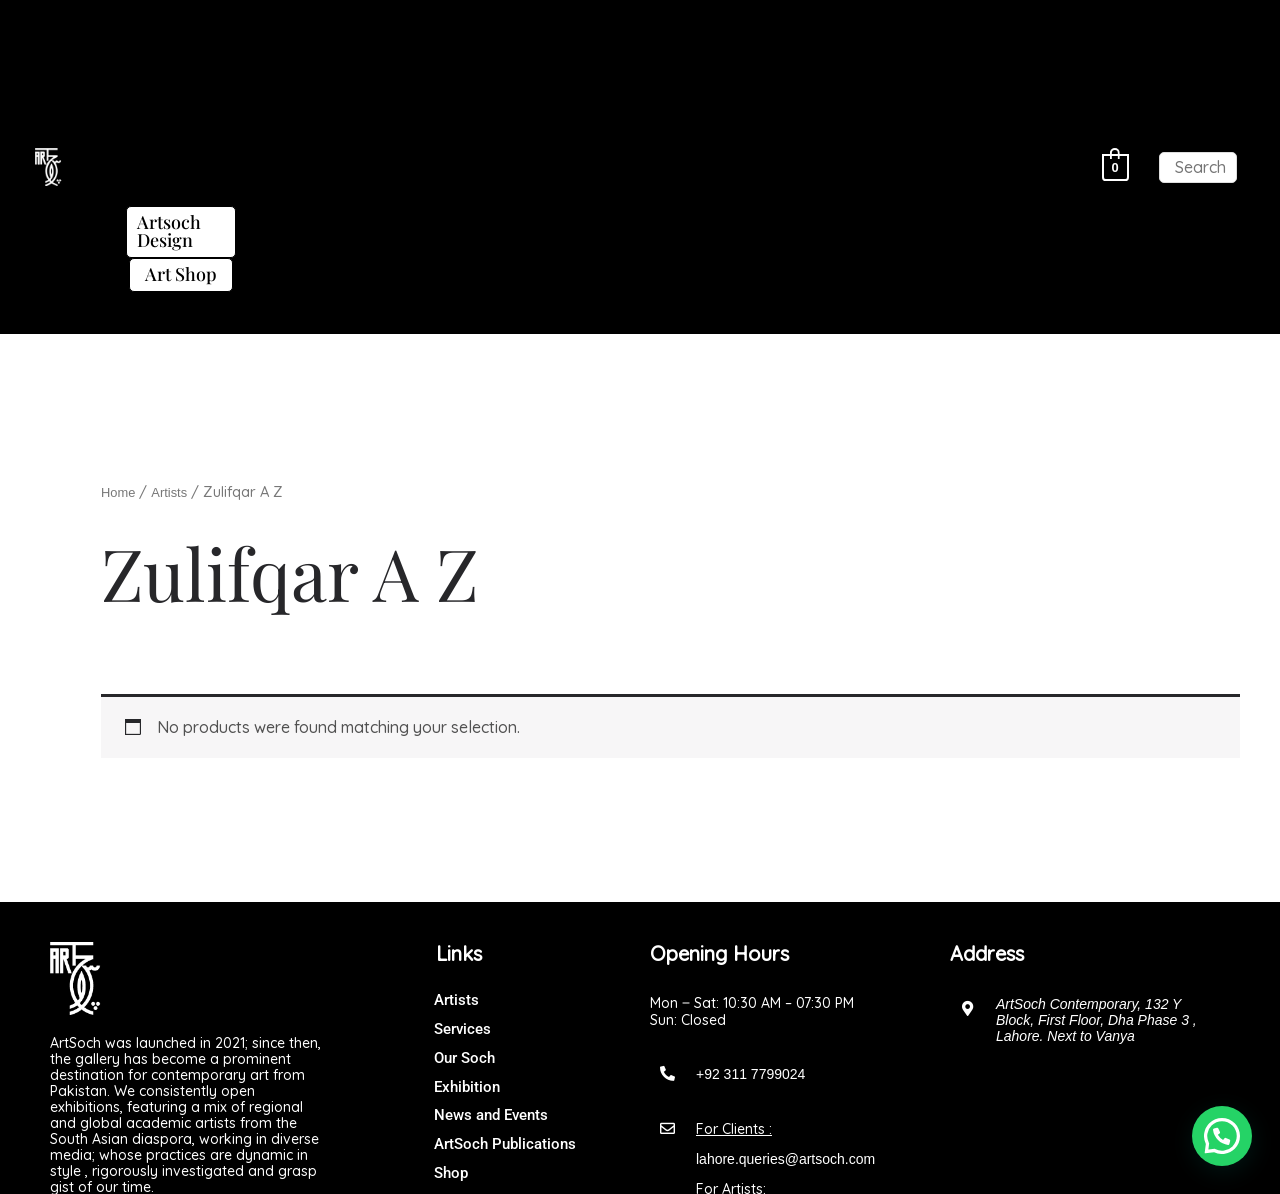  What do you see at coordinates (1096, 774) in the screenshot?
I see `ArtSoch Contemporary, 132 Y Block, First Floor, Dha Phase 3 , Lahore. Next to Vanya` at bounding box center [1096, 774].